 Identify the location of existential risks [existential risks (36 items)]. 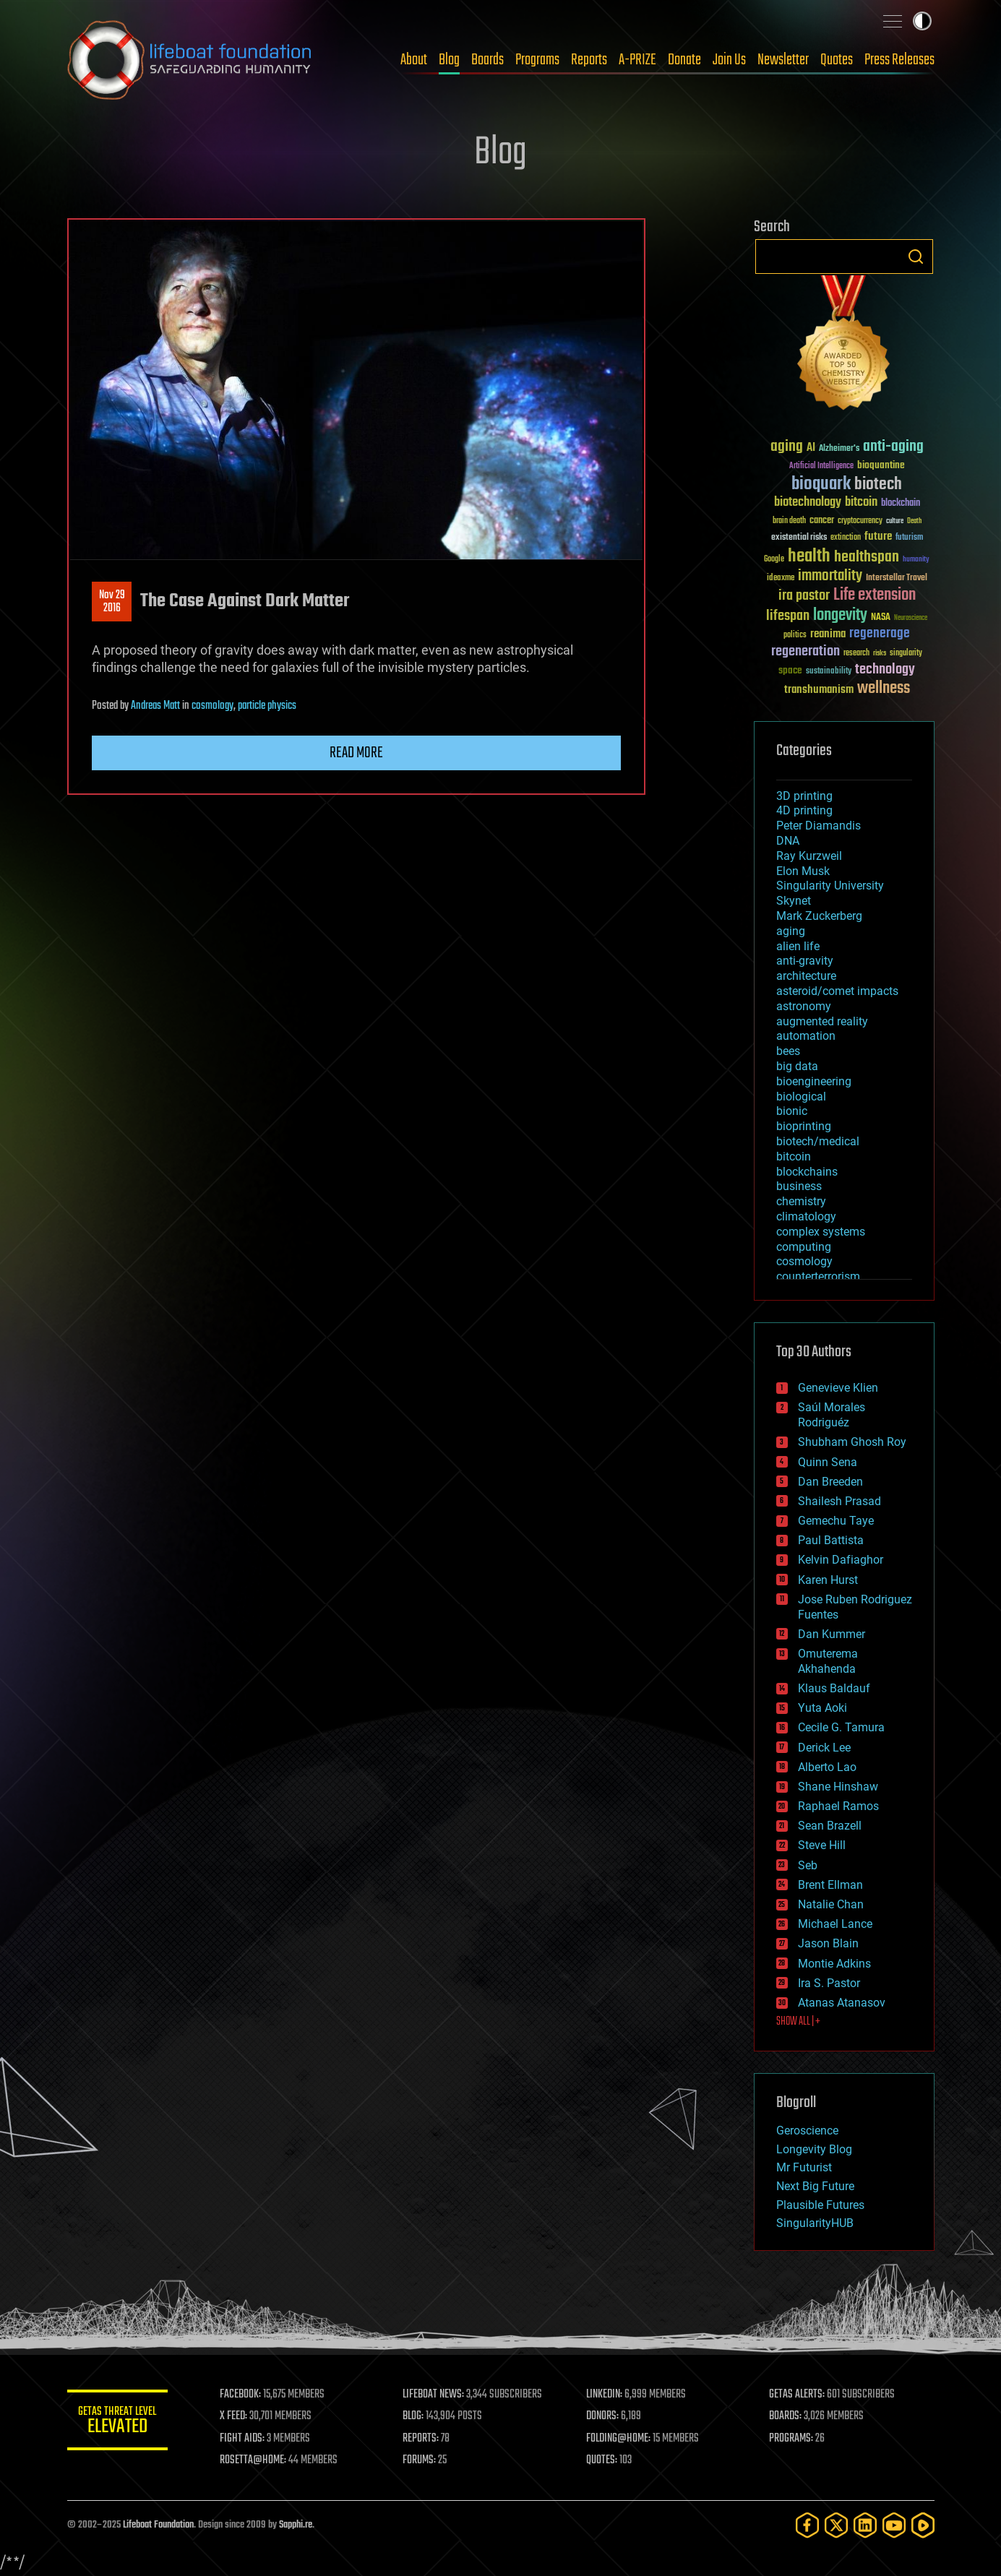
(799, 538).